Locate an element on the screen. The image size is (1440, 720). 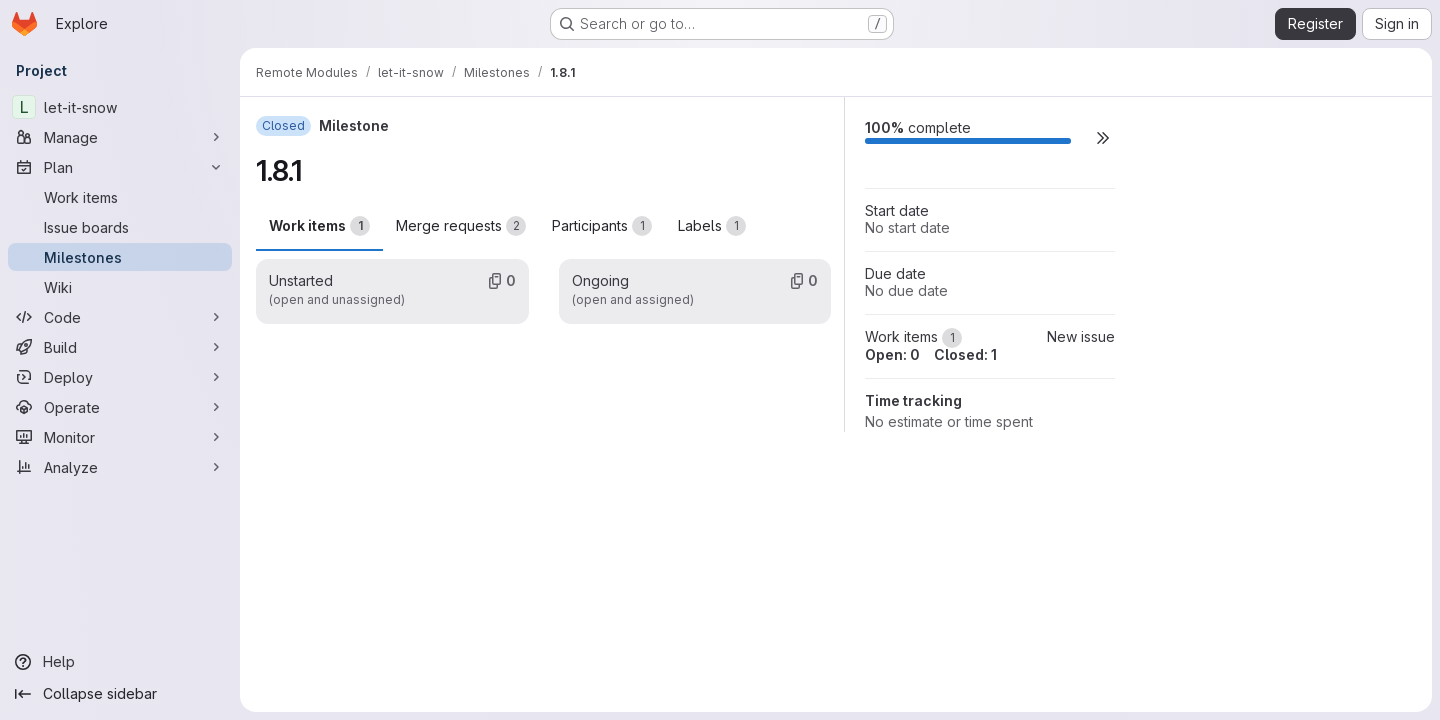
[Wiki] is located at coordinates (120, 287).